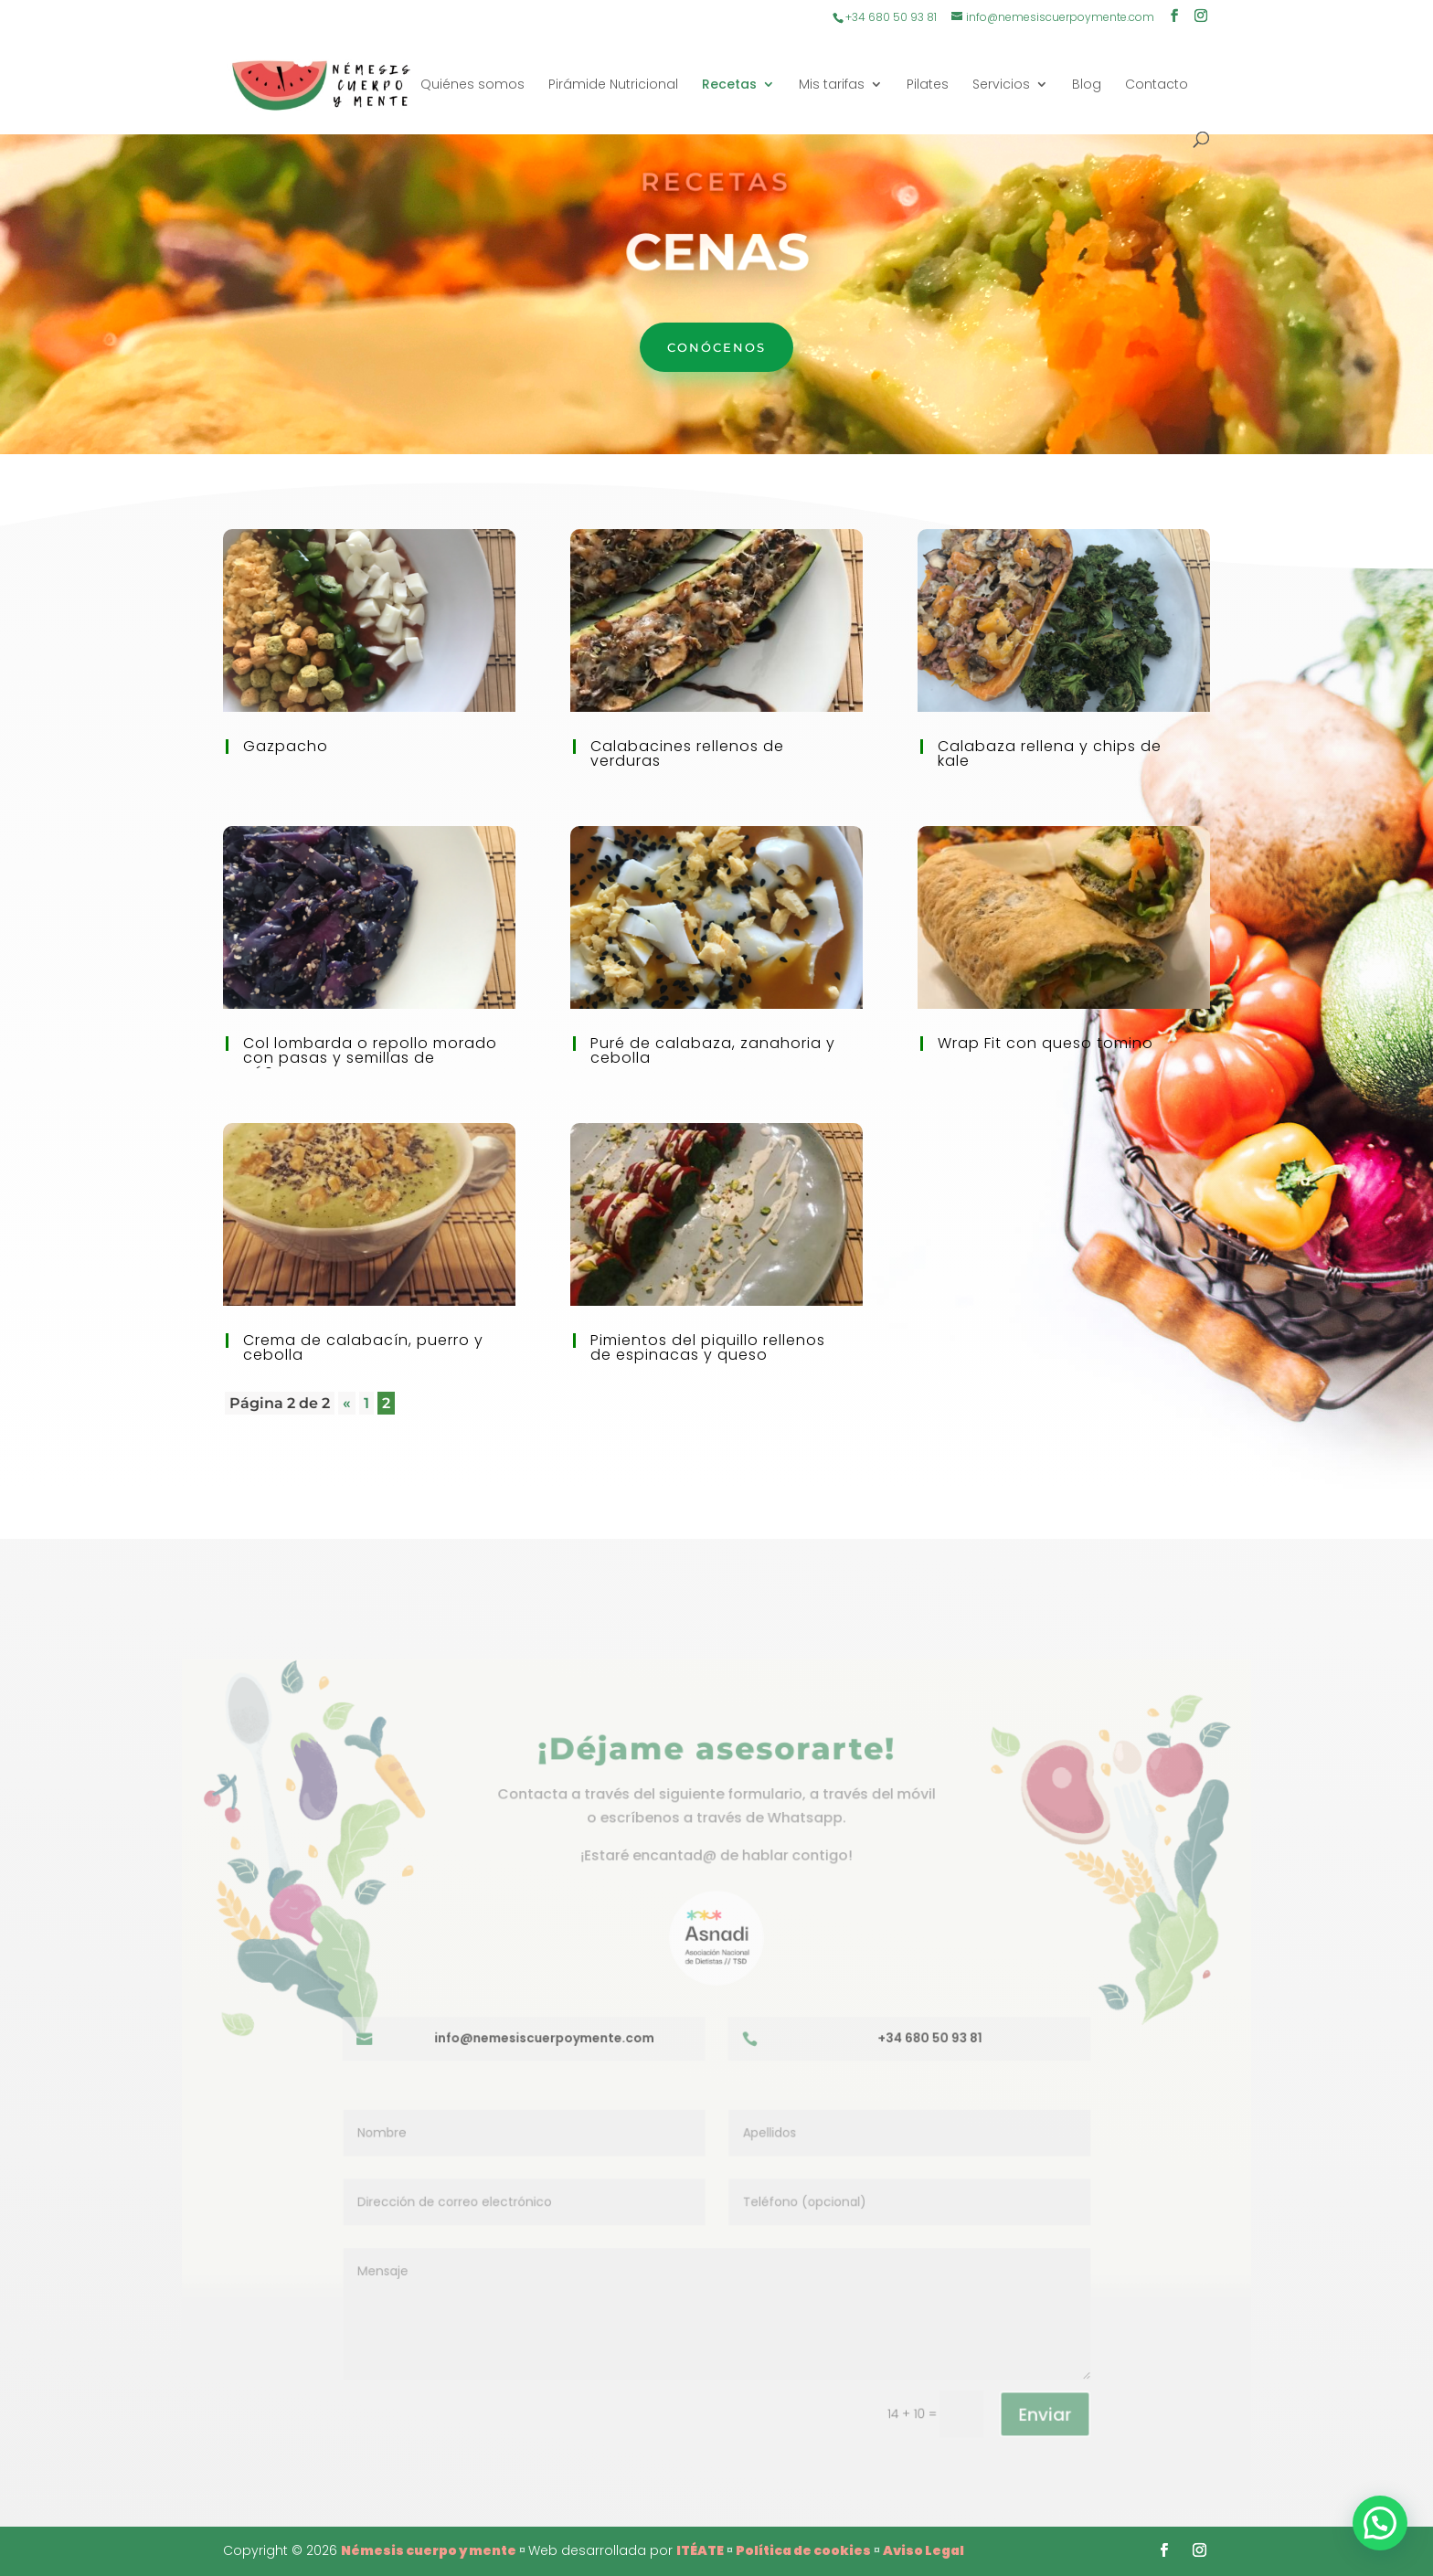 Image resolution: width=1433 pixels, height=2576 pixels. I want to click on Enviar, so click(1031, 2400).